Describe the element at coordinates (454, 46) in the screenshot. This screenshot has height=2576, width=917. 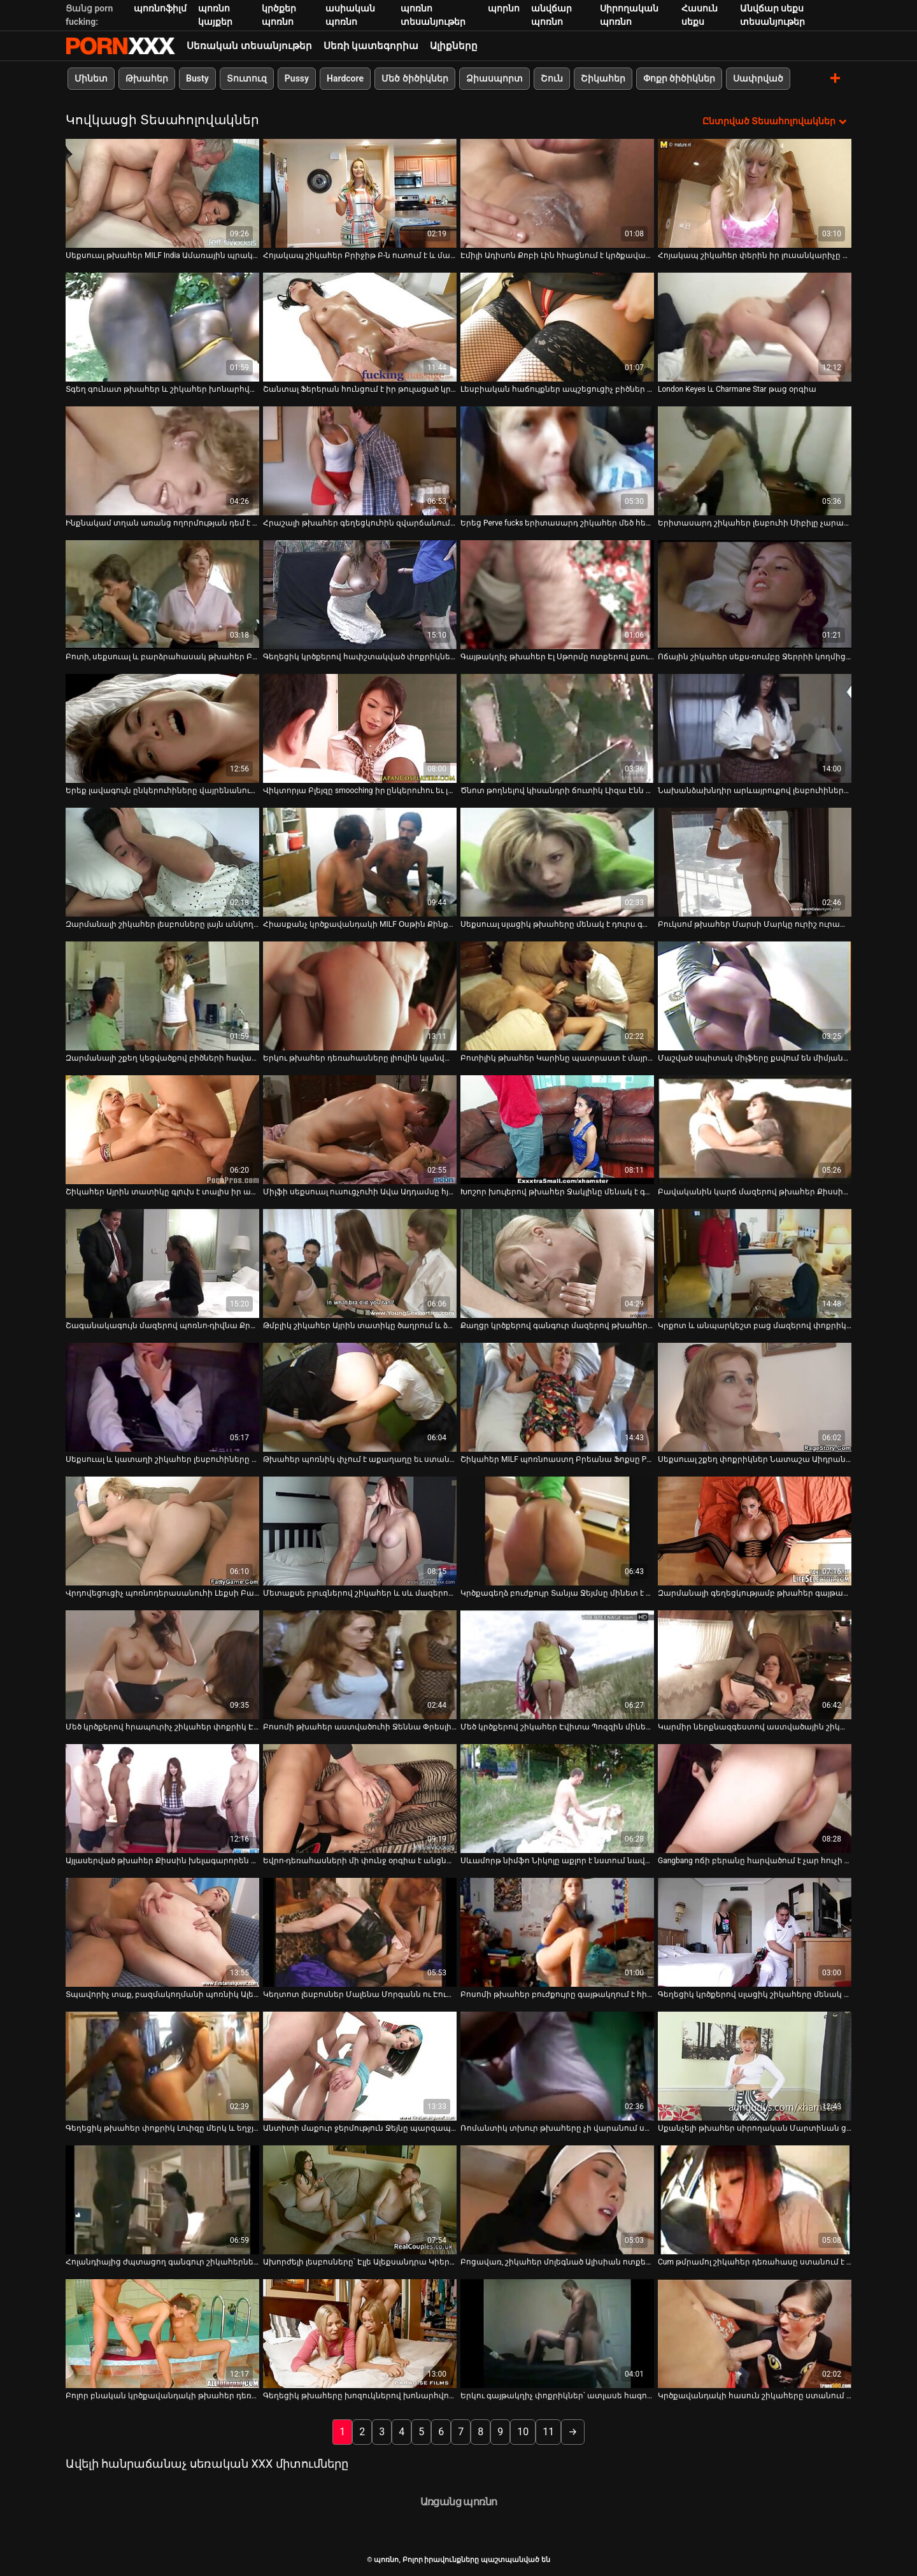
I see `Ալիքները` at that location.